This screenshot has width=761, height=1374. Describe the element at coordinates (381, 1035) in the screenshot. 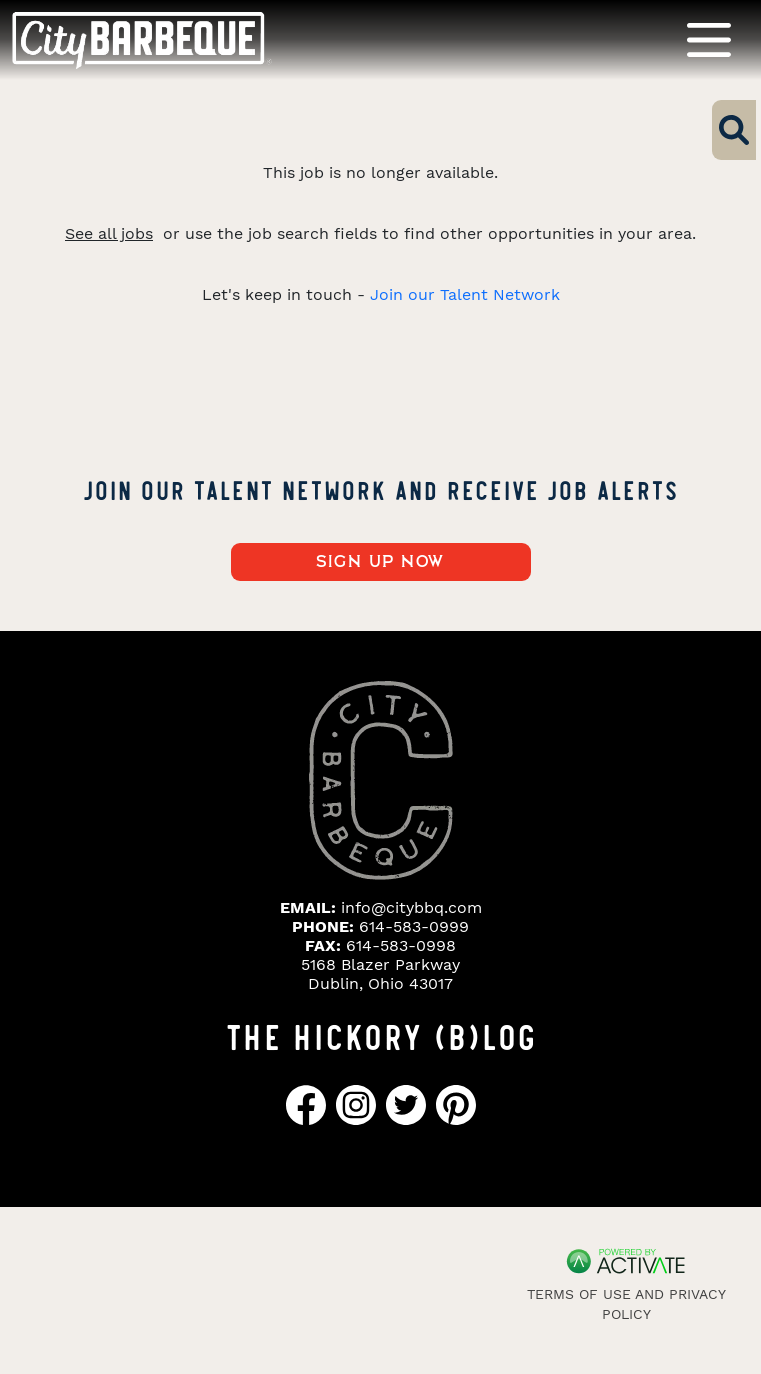

I see `THE HICKORY (B)LOG` at that location.